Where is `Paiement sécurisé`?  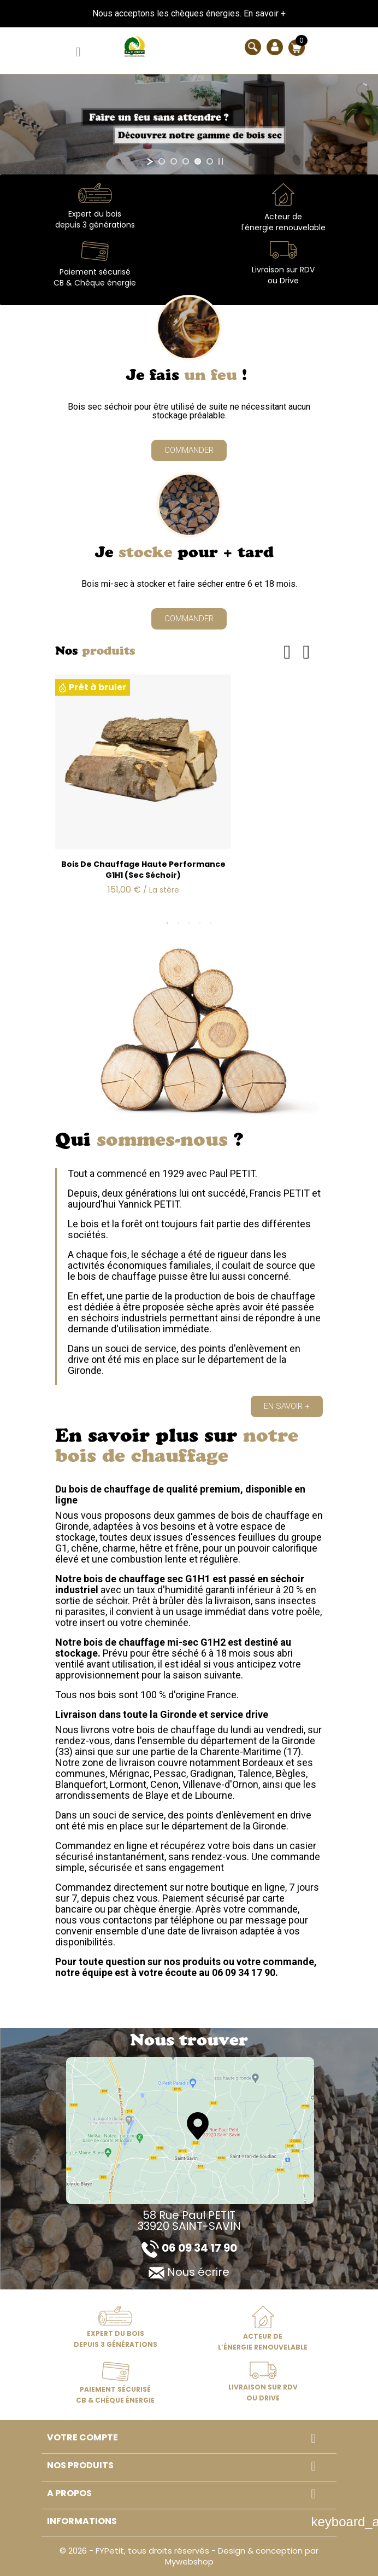 Paiement sécurisé is located at coordinates (95, 271).